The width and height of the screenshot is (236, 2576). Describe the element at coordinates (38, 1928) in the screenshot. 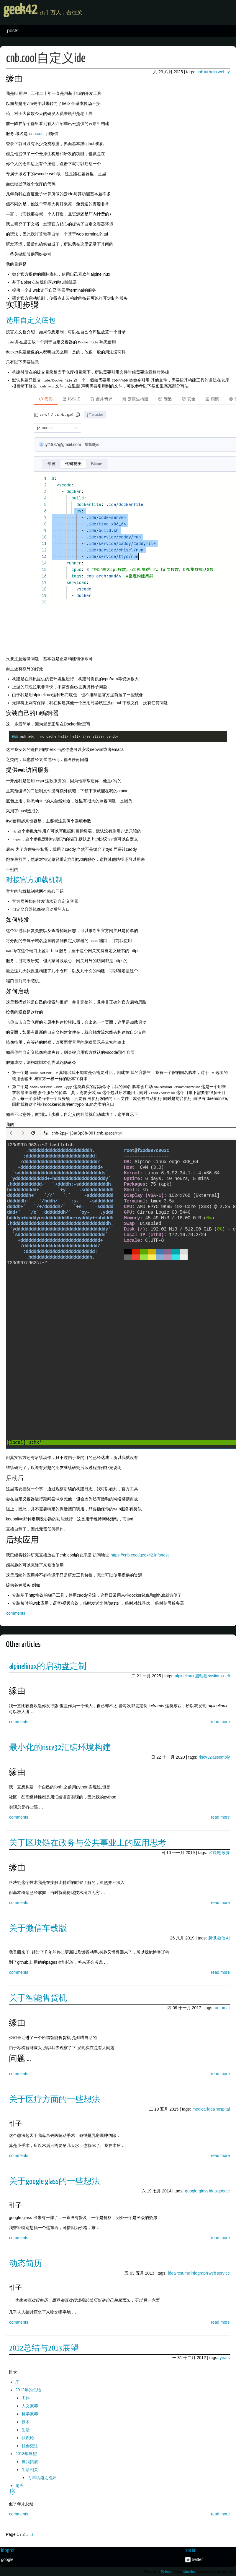

I see `关于微信车载版` at that location.